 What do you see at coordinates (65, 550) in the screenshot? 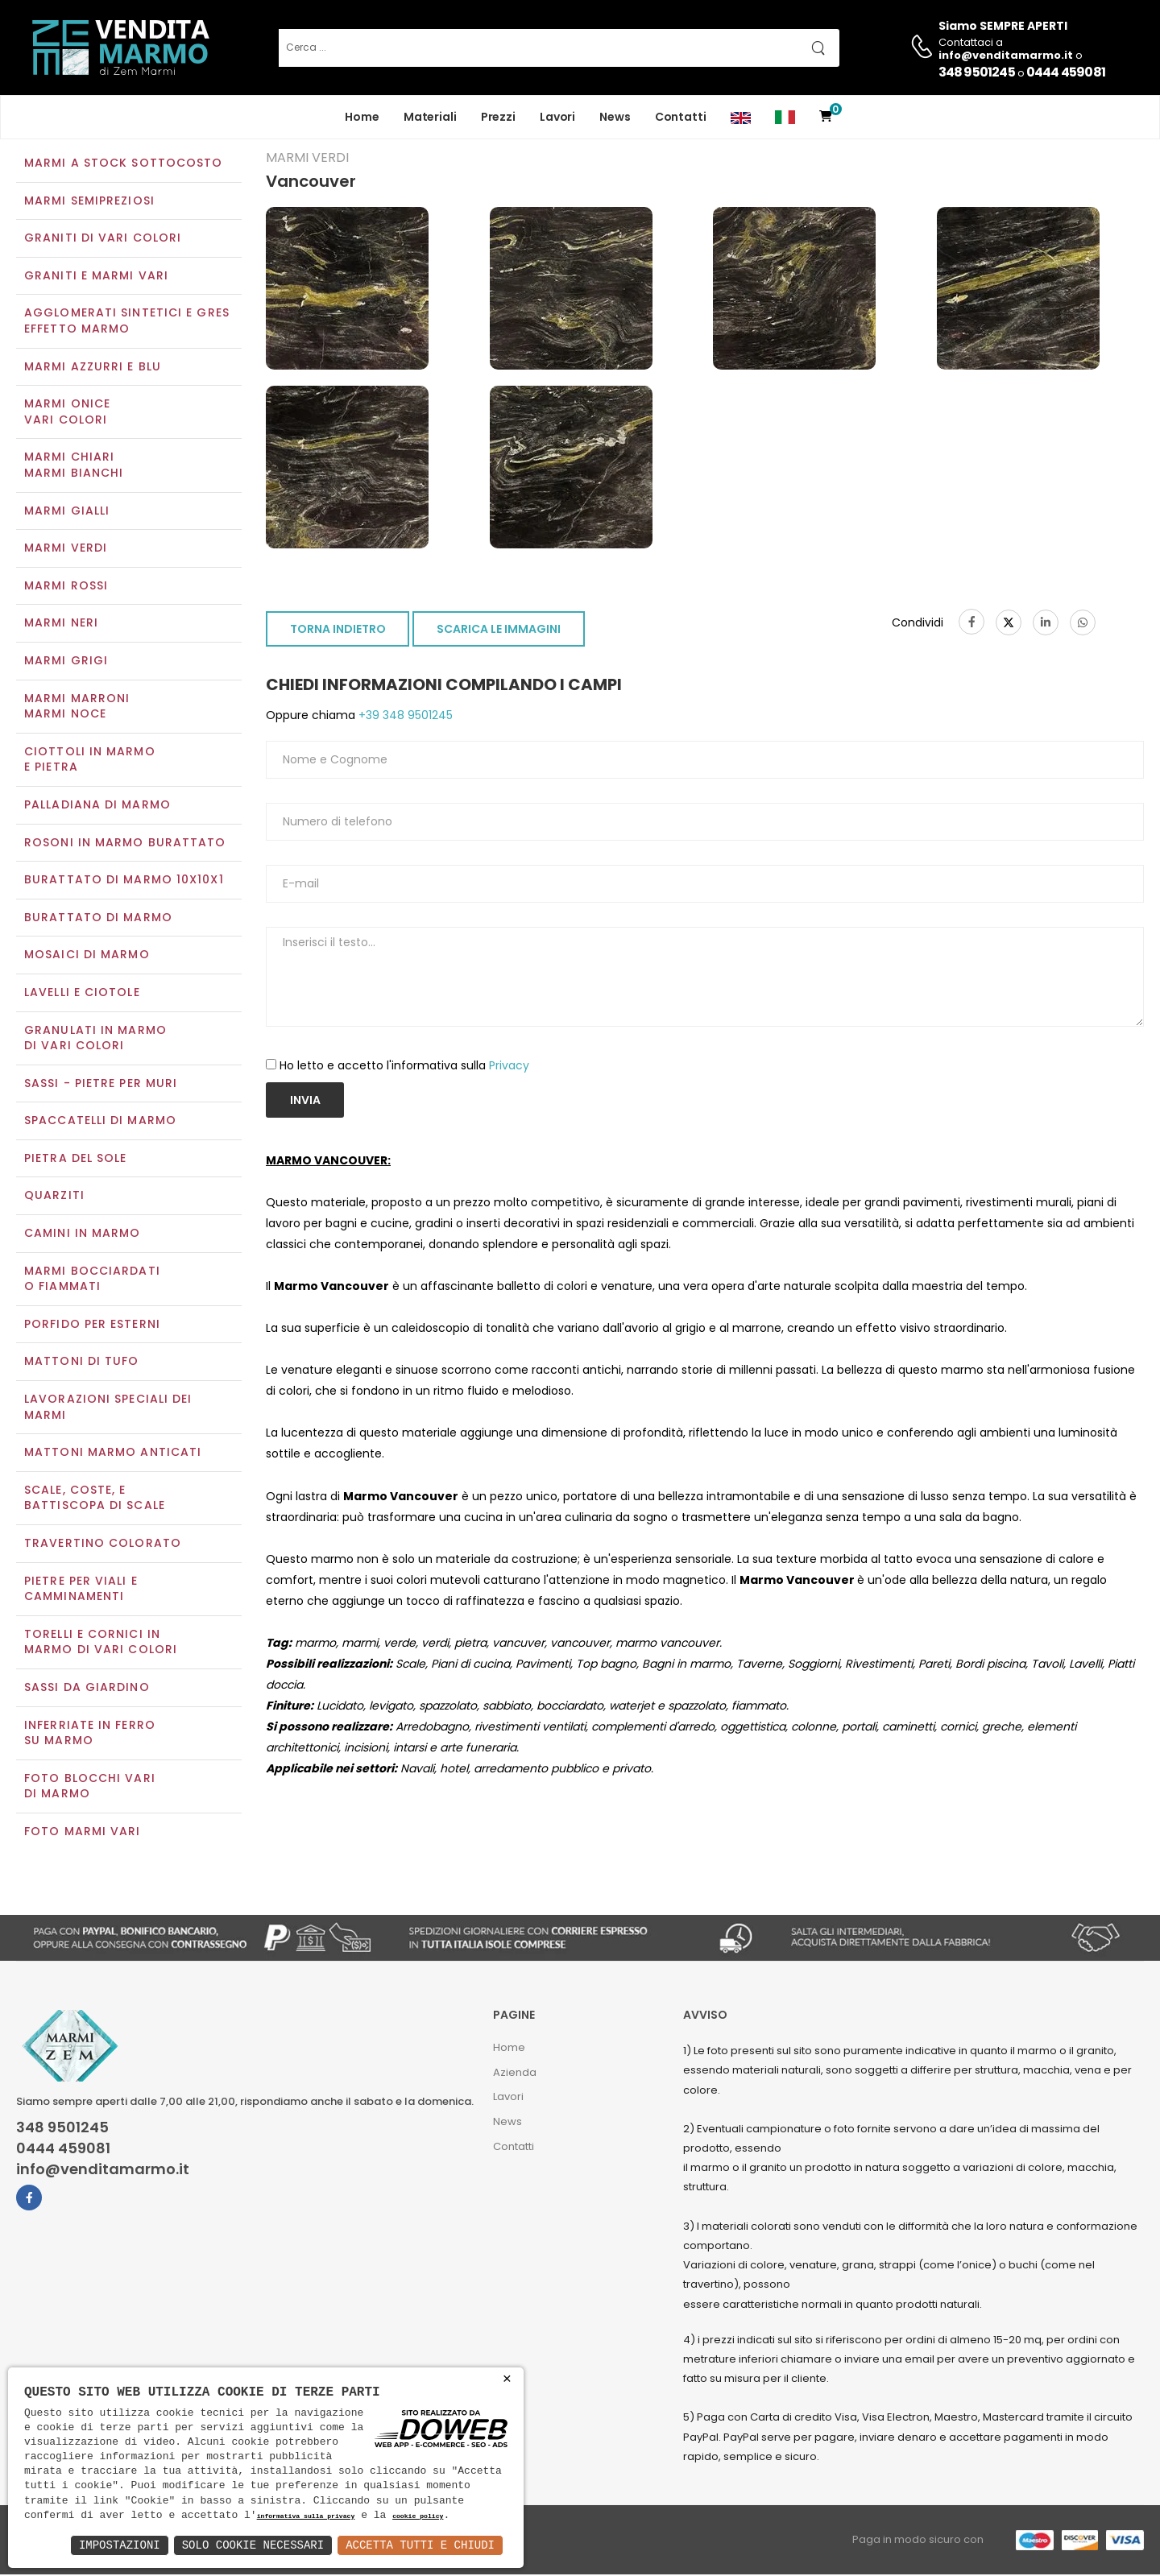
I see `Marmi verdi` at bounding box center [65, 550].